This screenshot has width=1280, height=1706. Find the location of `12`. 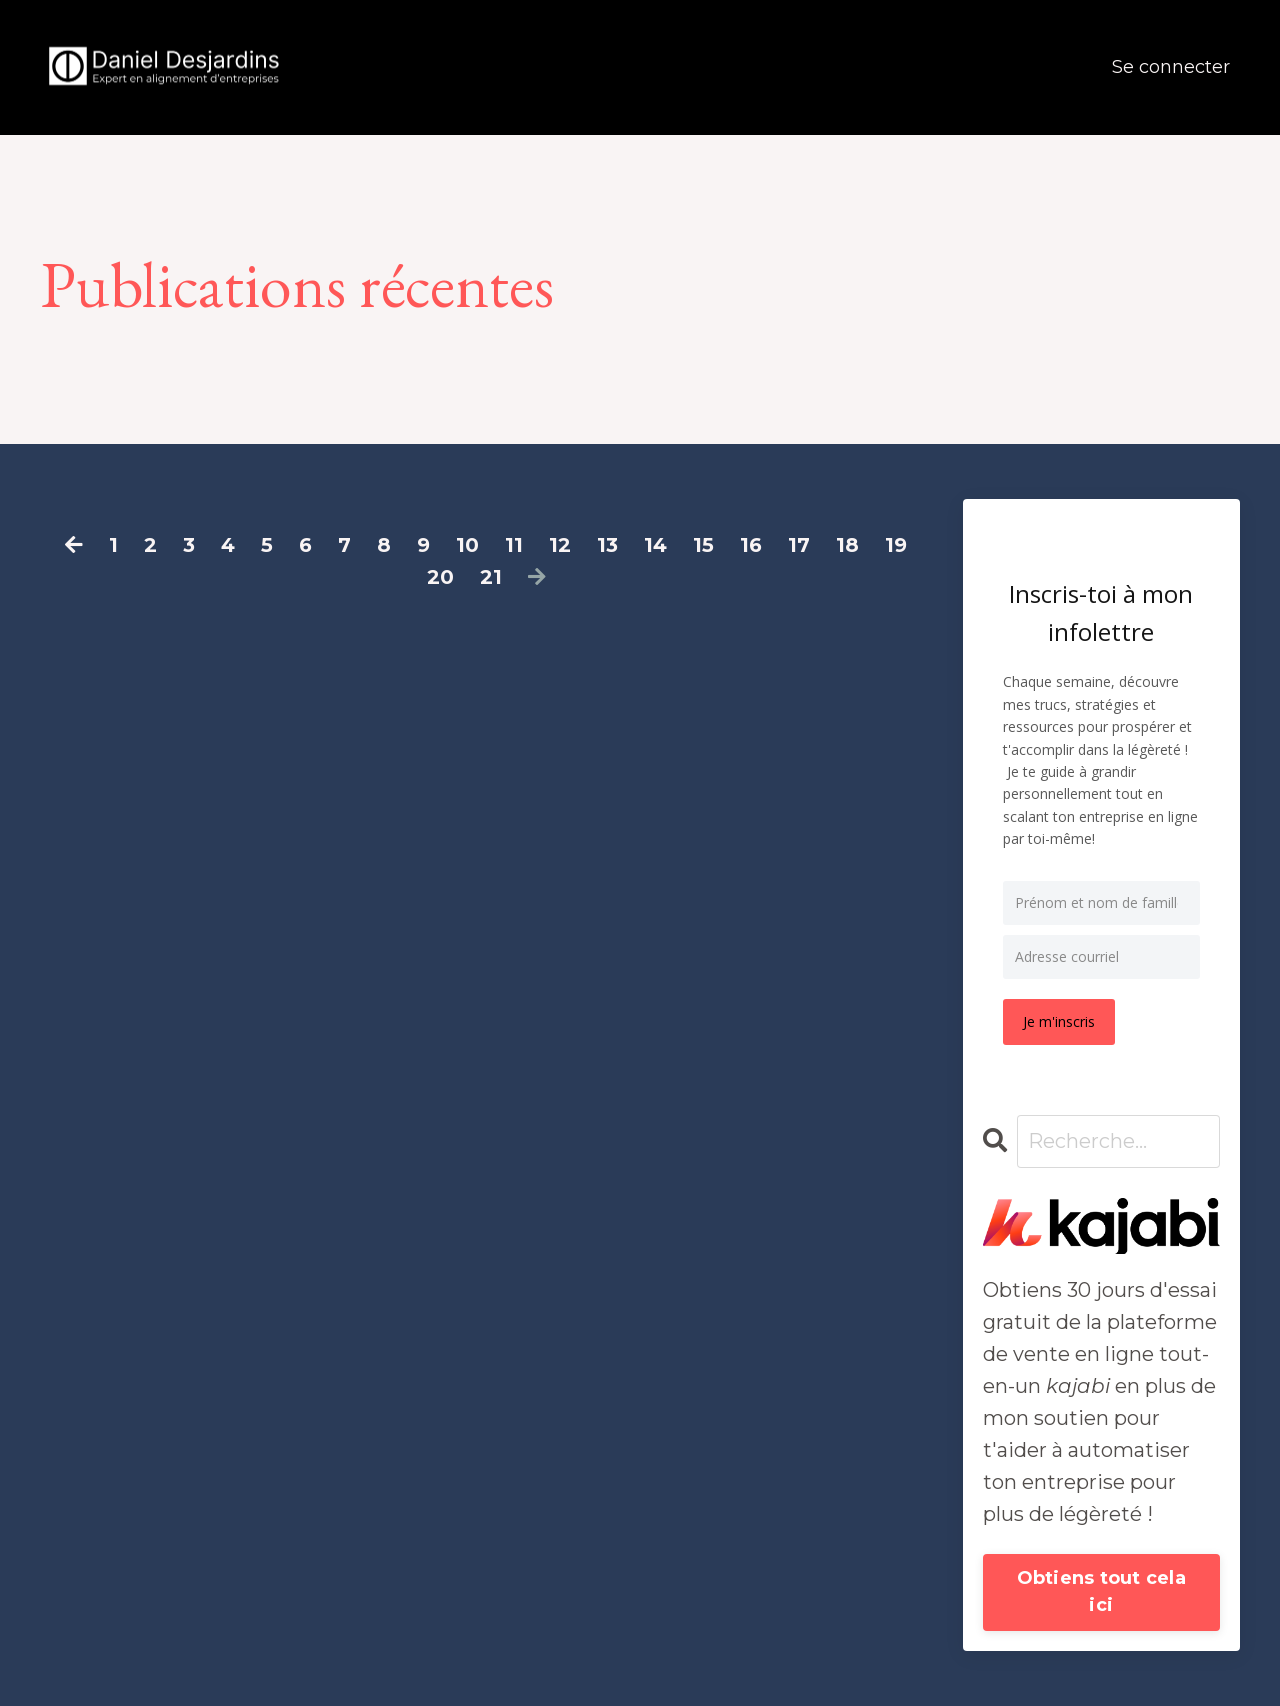

12 is located at coordinates (560, 545).